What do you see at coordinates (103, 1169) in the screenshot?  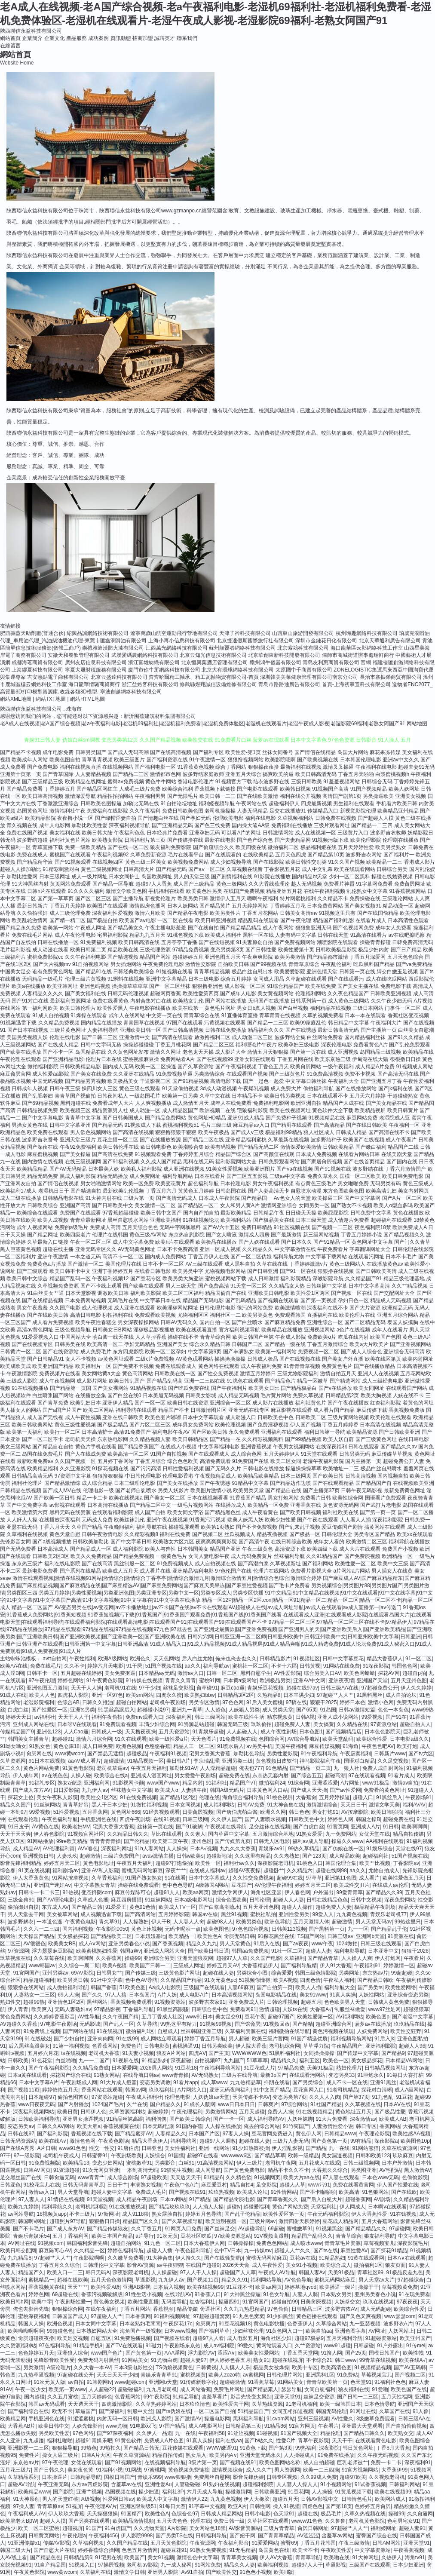 I see `日本最美人妖` at bounding box center [103, 1169].